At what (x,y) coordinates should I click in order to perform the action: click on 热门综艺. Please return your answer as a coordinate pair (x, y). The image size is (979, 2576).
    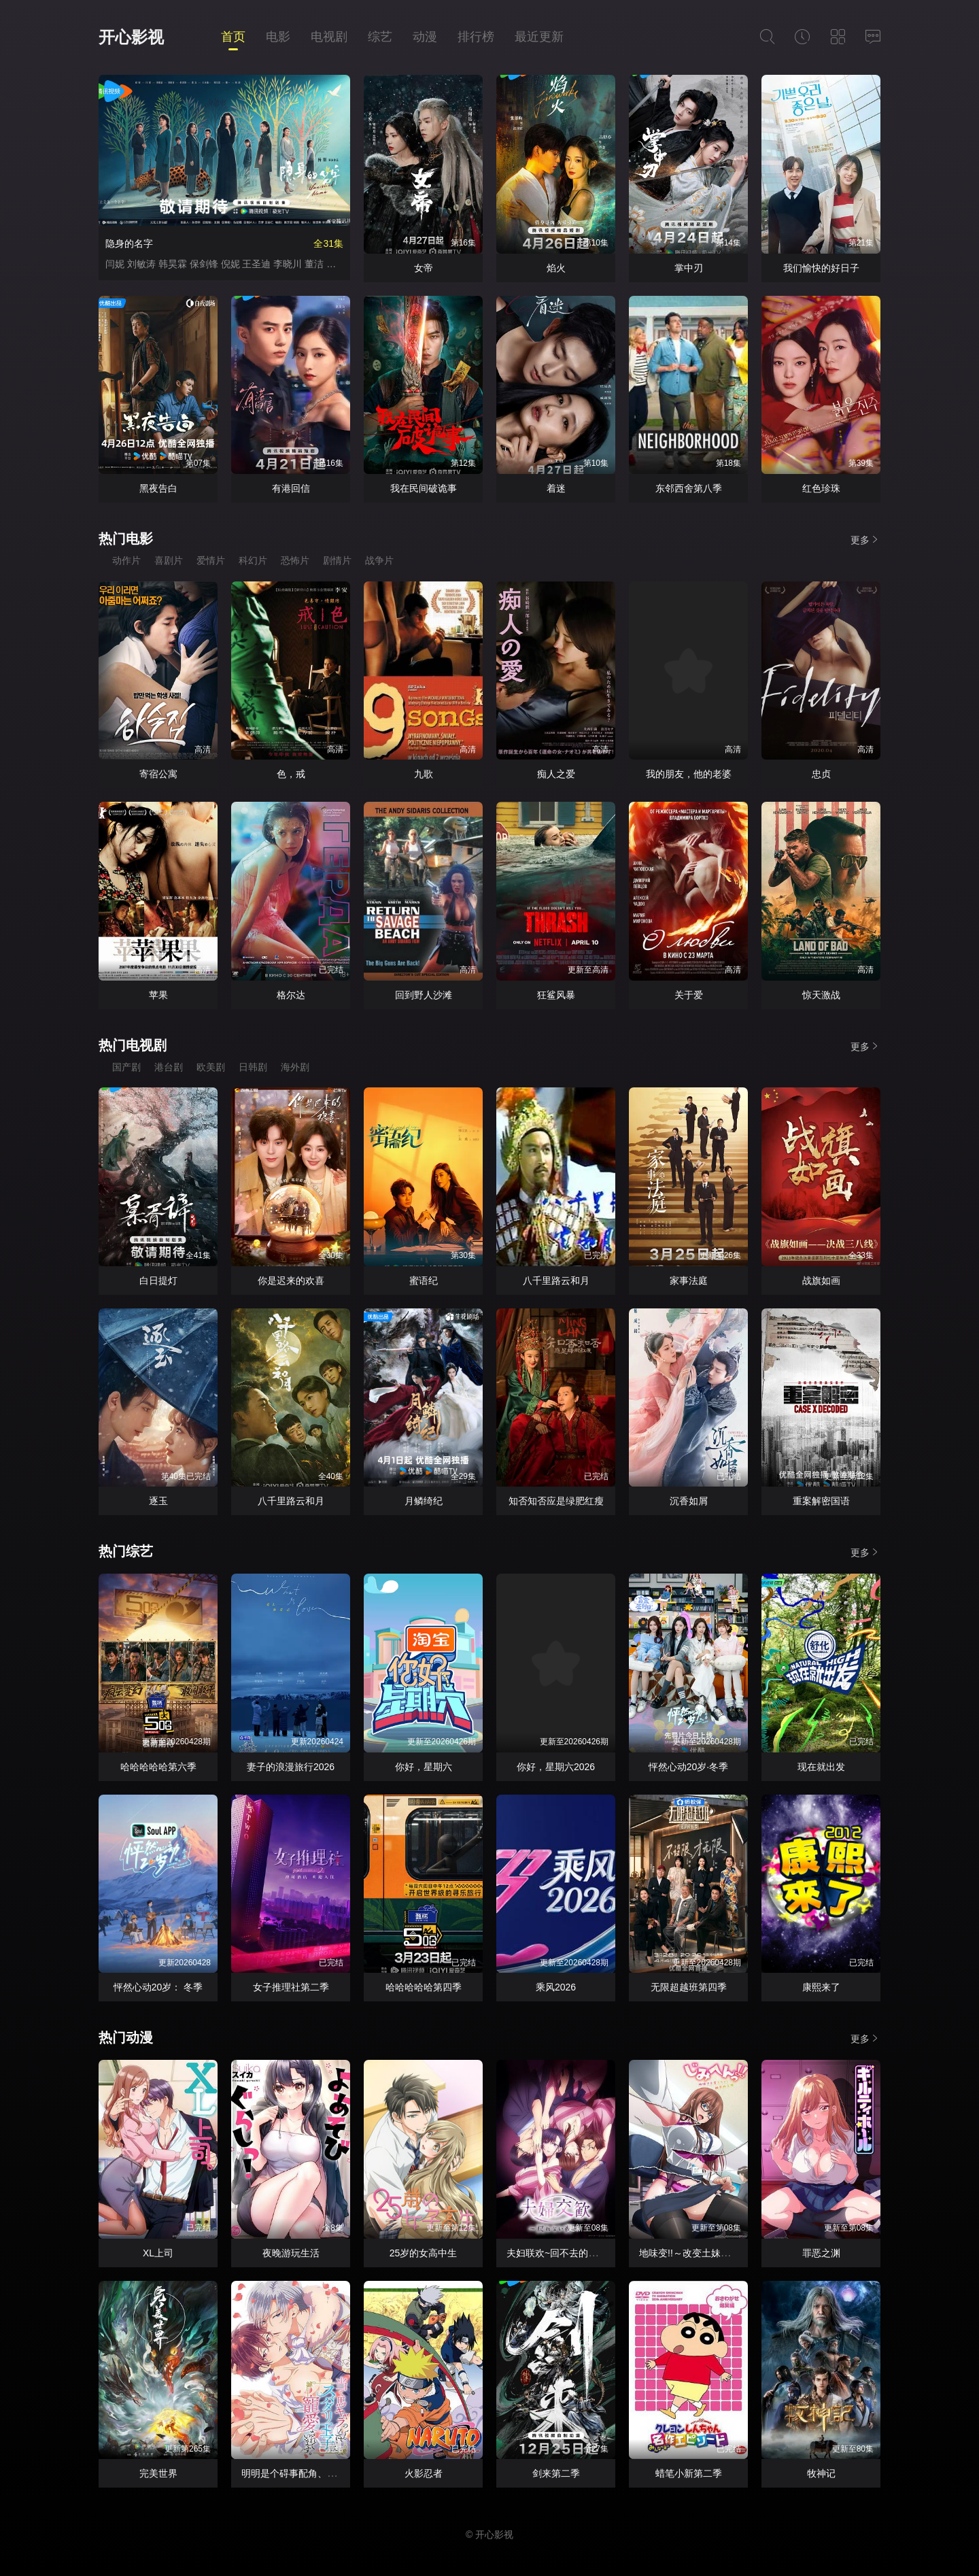
    Looking at the image, I should click on (126, 1551).